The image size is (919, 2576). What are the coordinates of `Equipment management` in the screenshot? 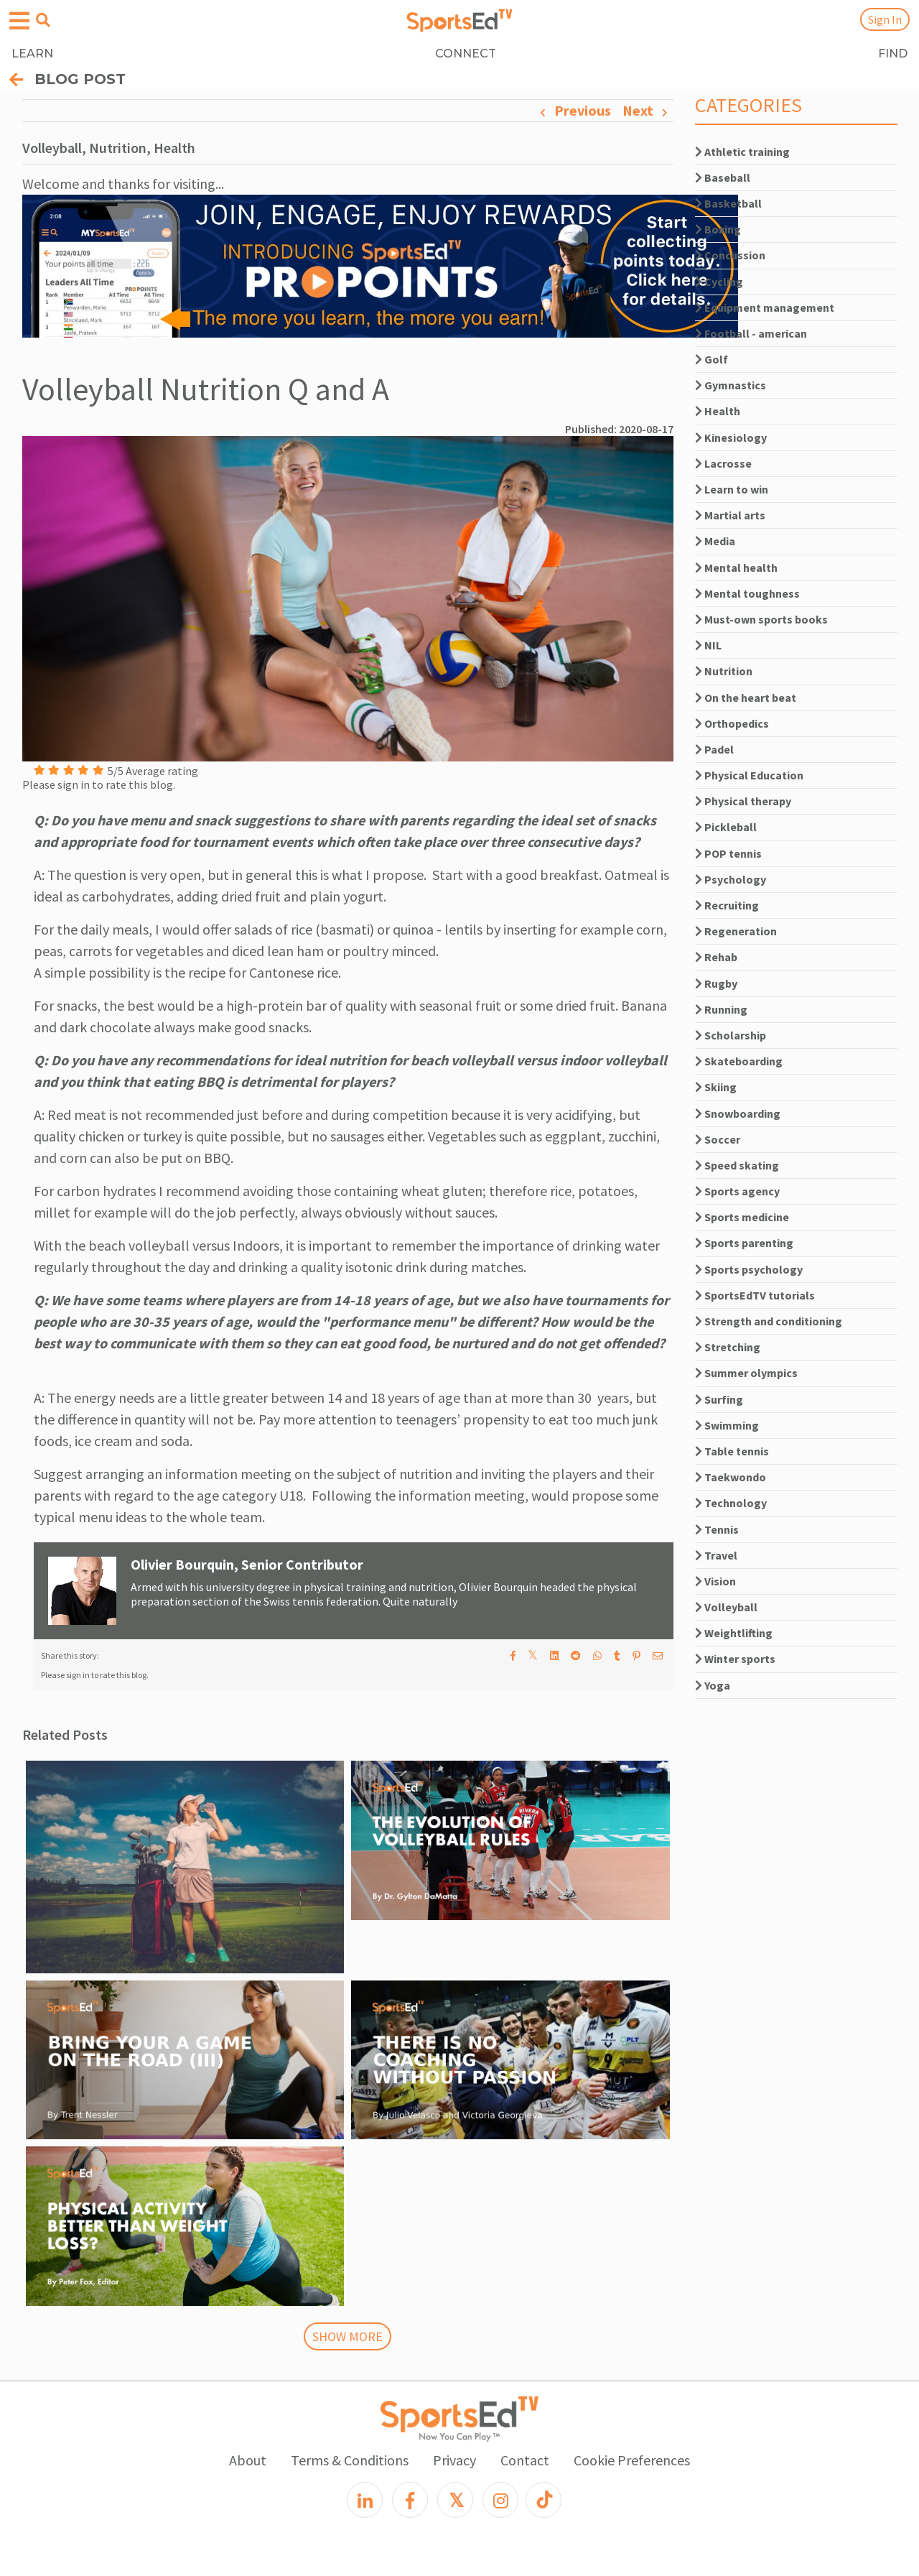 It's located at (764, 307).